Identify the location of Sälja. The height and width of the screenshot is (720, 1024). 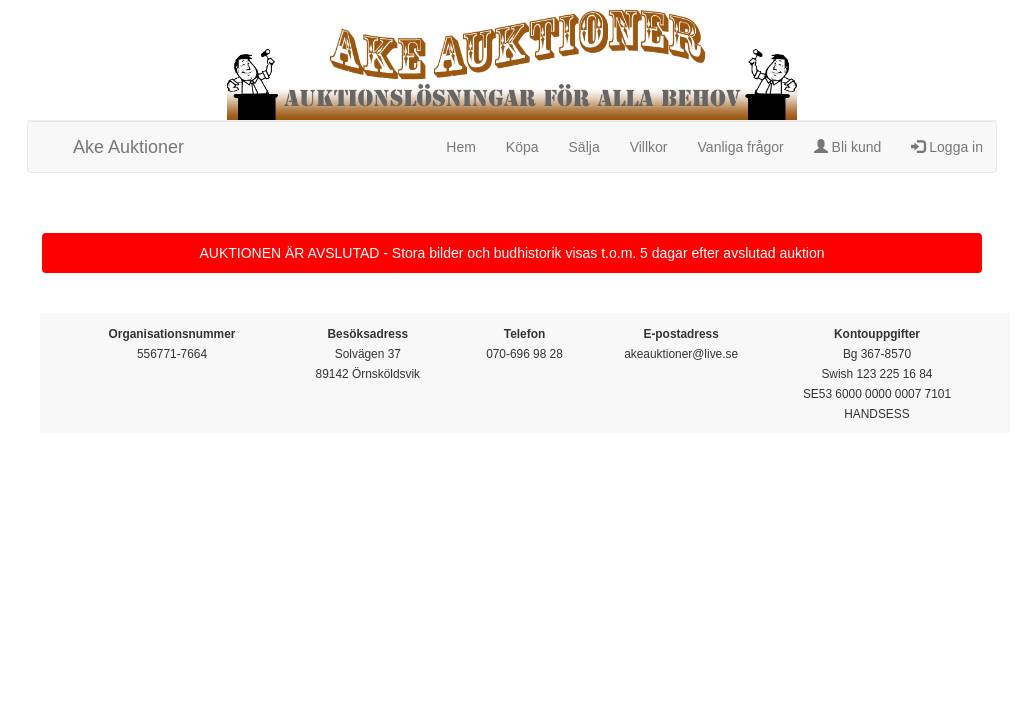
(584, 147).